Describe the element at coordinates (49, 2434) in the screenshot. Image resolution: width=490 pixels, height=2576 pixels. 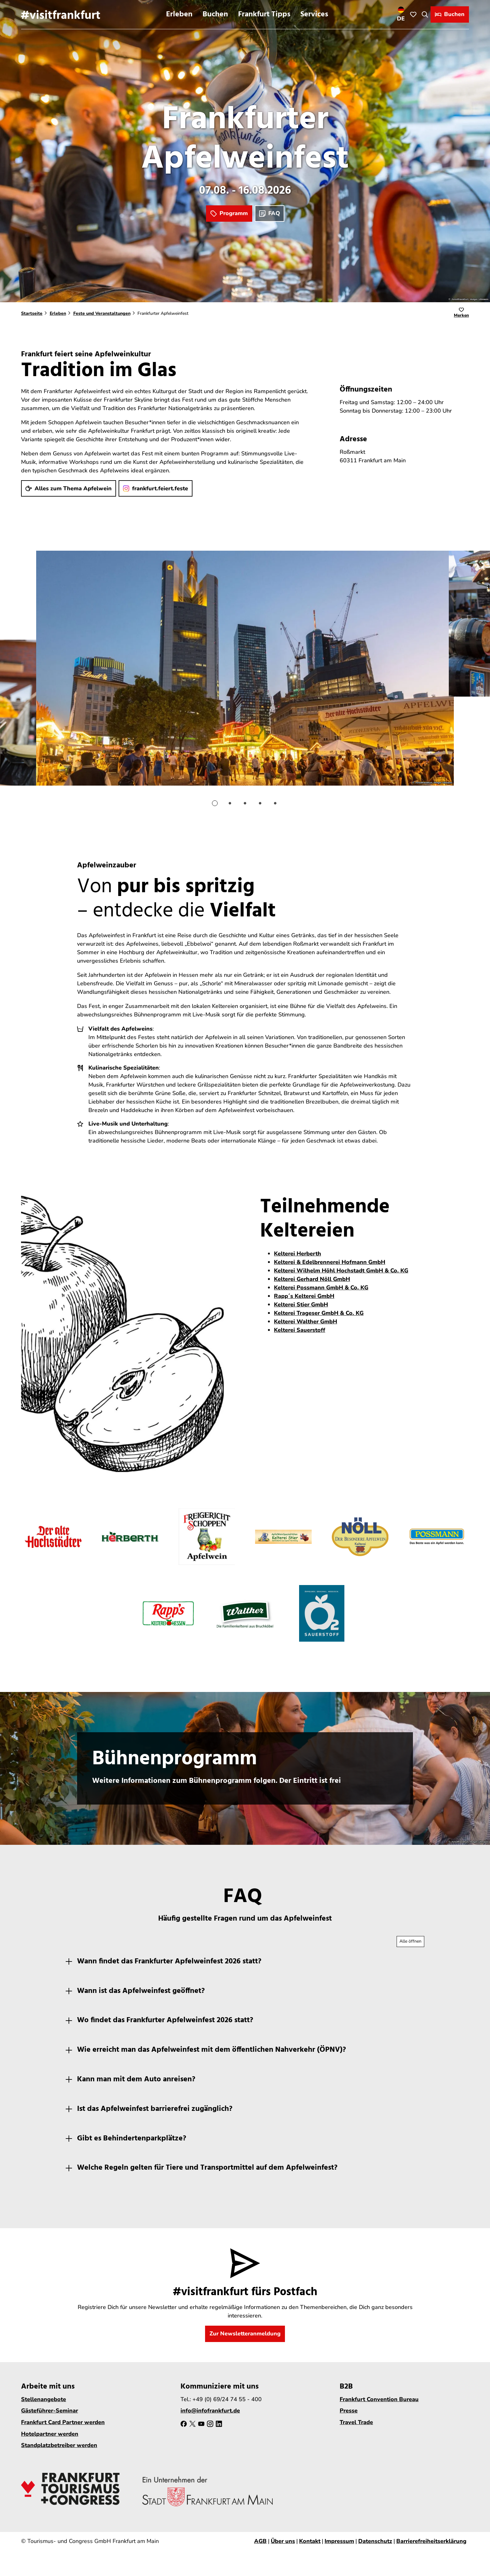
I see `Hotelpartner werden` at that location.